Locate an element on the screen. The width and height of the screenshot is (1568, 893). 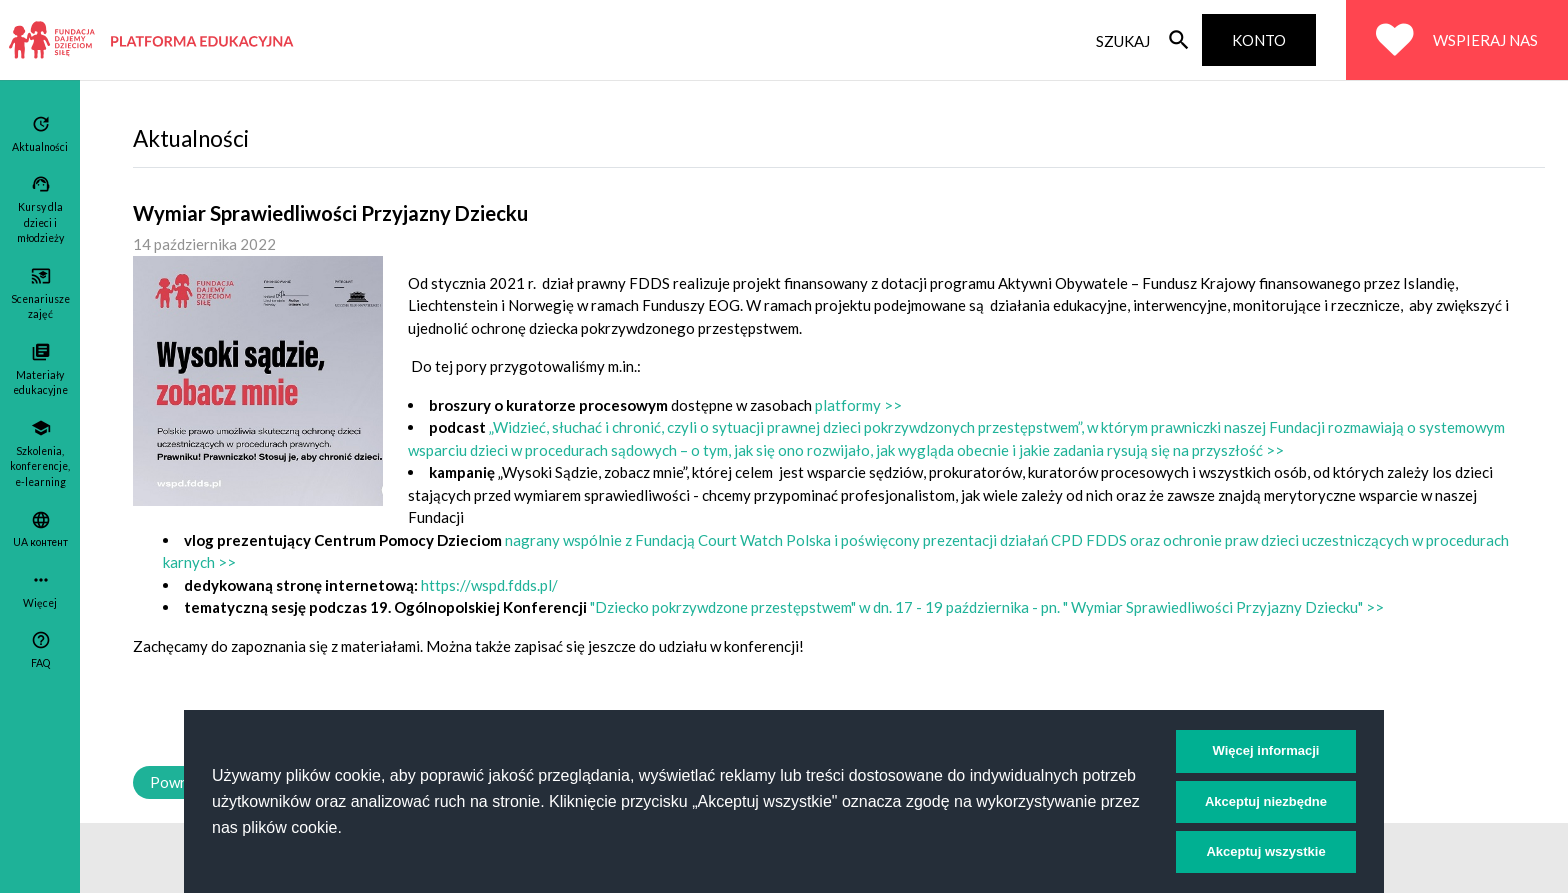
Akceptuj niezbędne is located at coordinates (1266, 801).